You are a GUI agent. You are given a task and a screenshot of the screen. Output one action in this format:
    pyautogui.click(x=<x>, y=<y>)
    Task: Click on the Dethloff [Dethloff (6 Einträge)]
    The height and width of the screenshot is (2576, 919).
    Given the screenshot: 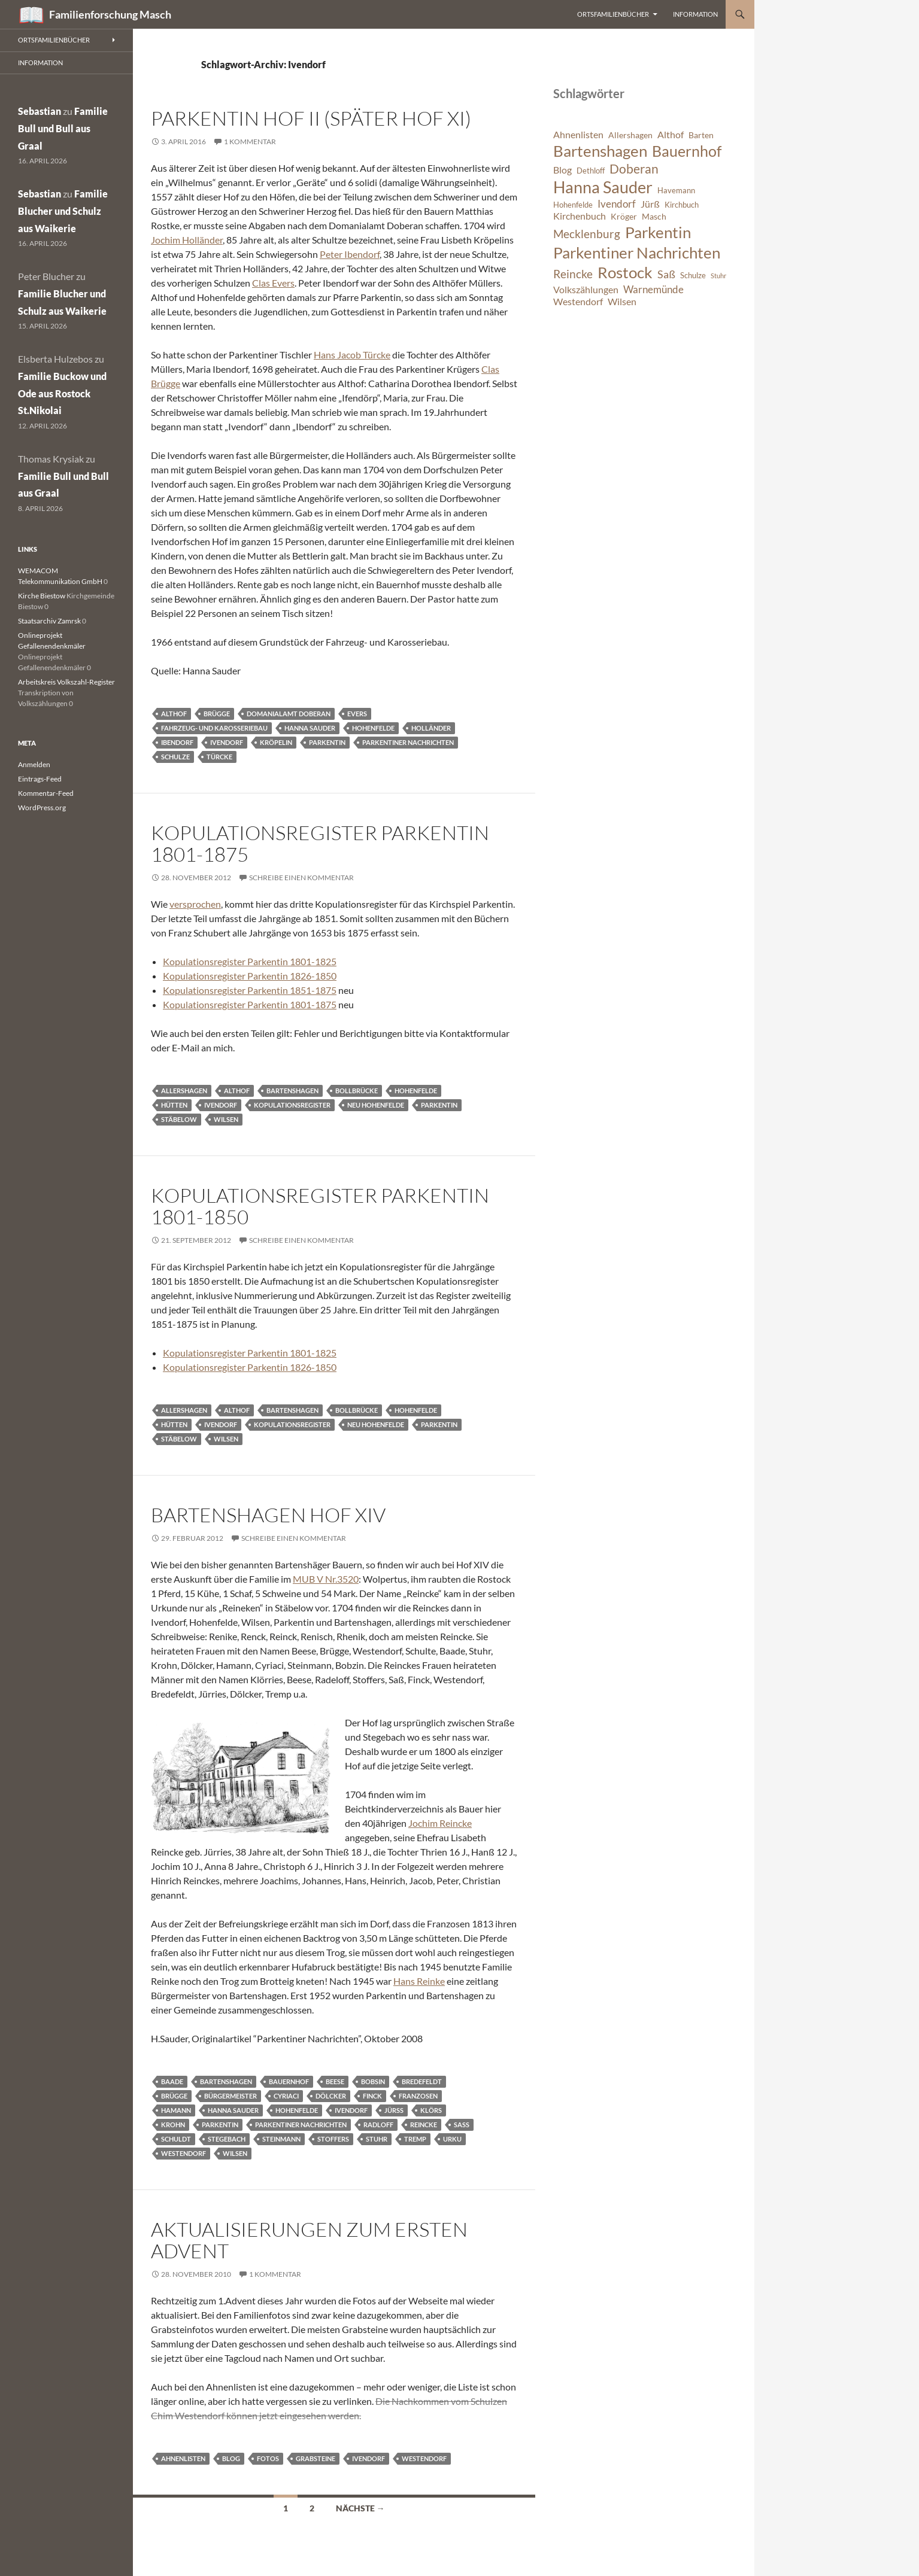 What is the action you would take?
    pyautogui.click(x=591, y=170)
    